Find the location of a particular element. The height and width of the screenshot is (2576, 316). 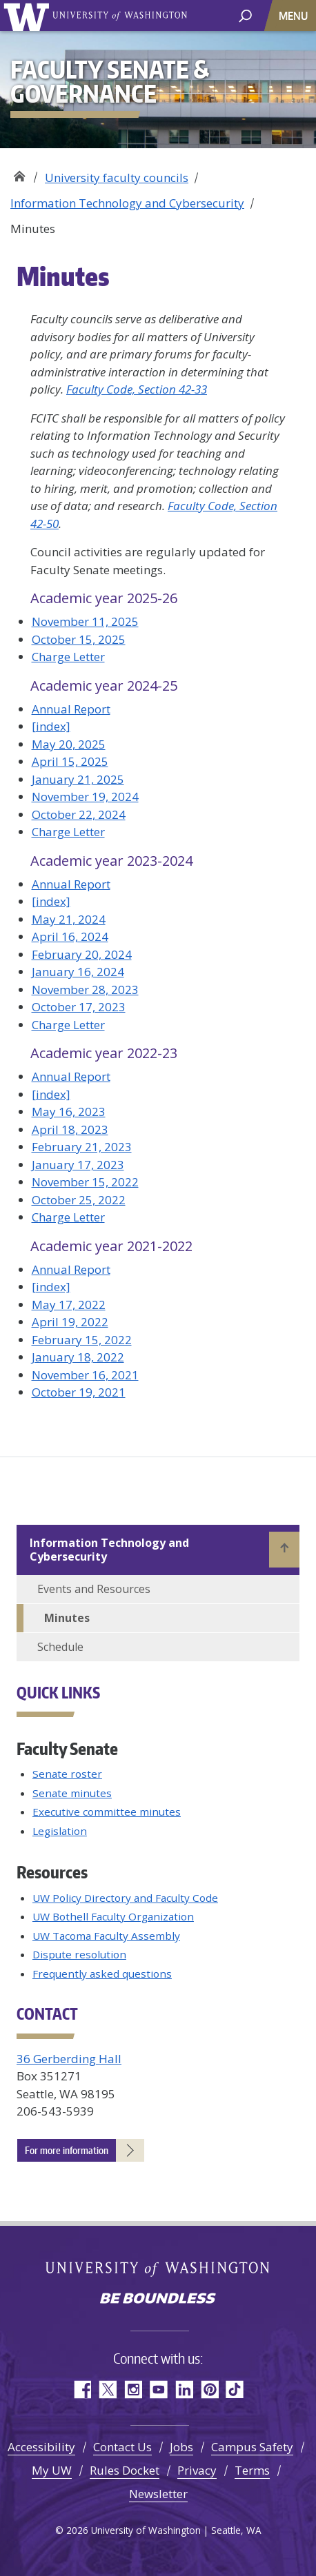

November 11, 2025 is located at coordinates (85, 621).